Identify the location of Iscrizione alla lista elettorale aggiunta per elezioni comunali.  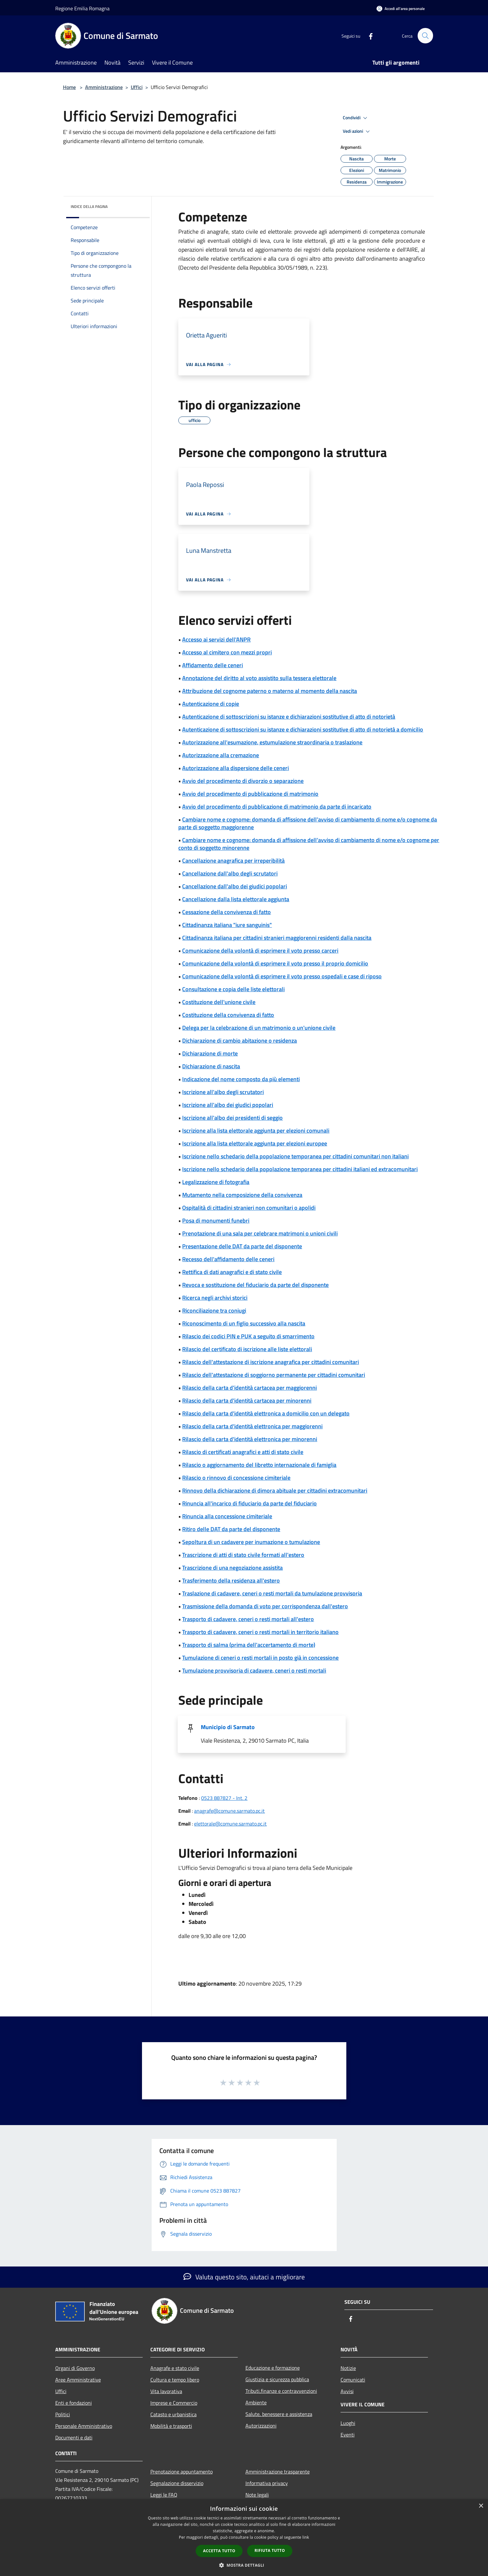
(255, 1130).